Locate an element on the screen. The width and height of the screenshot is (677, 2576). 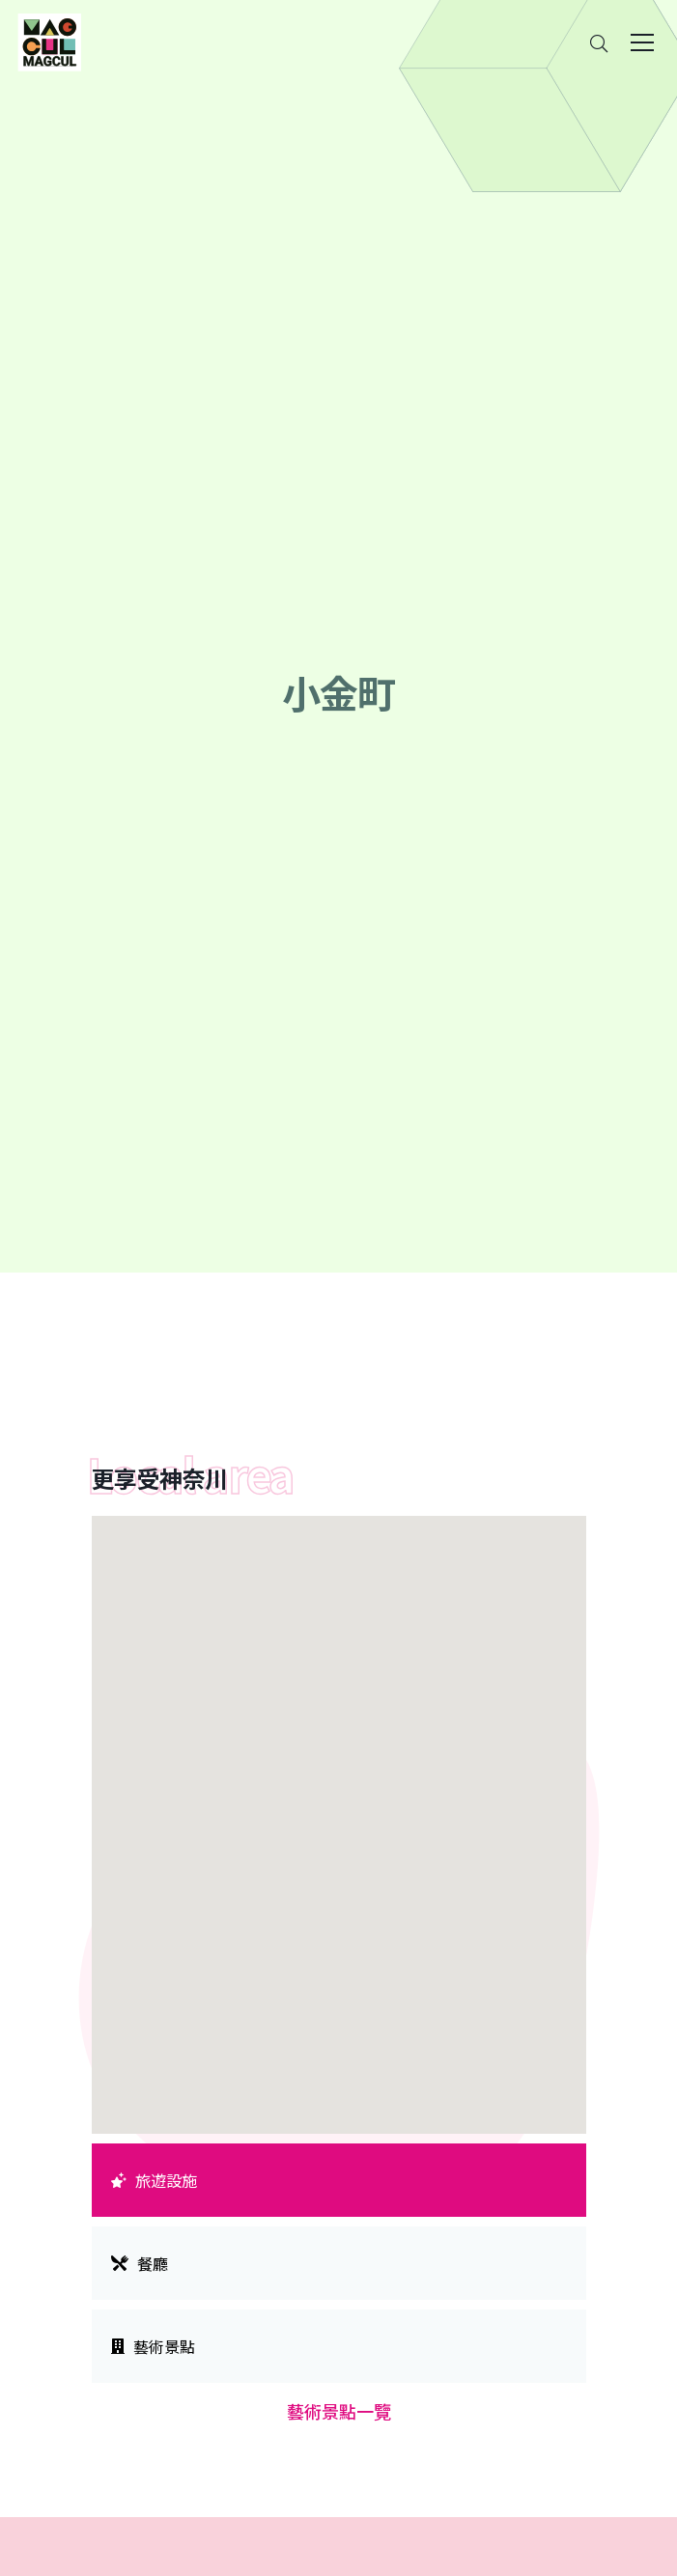
[神奈川県内のアート・カルチャーをまるっとお届け] is located at coordinates (49, 42).